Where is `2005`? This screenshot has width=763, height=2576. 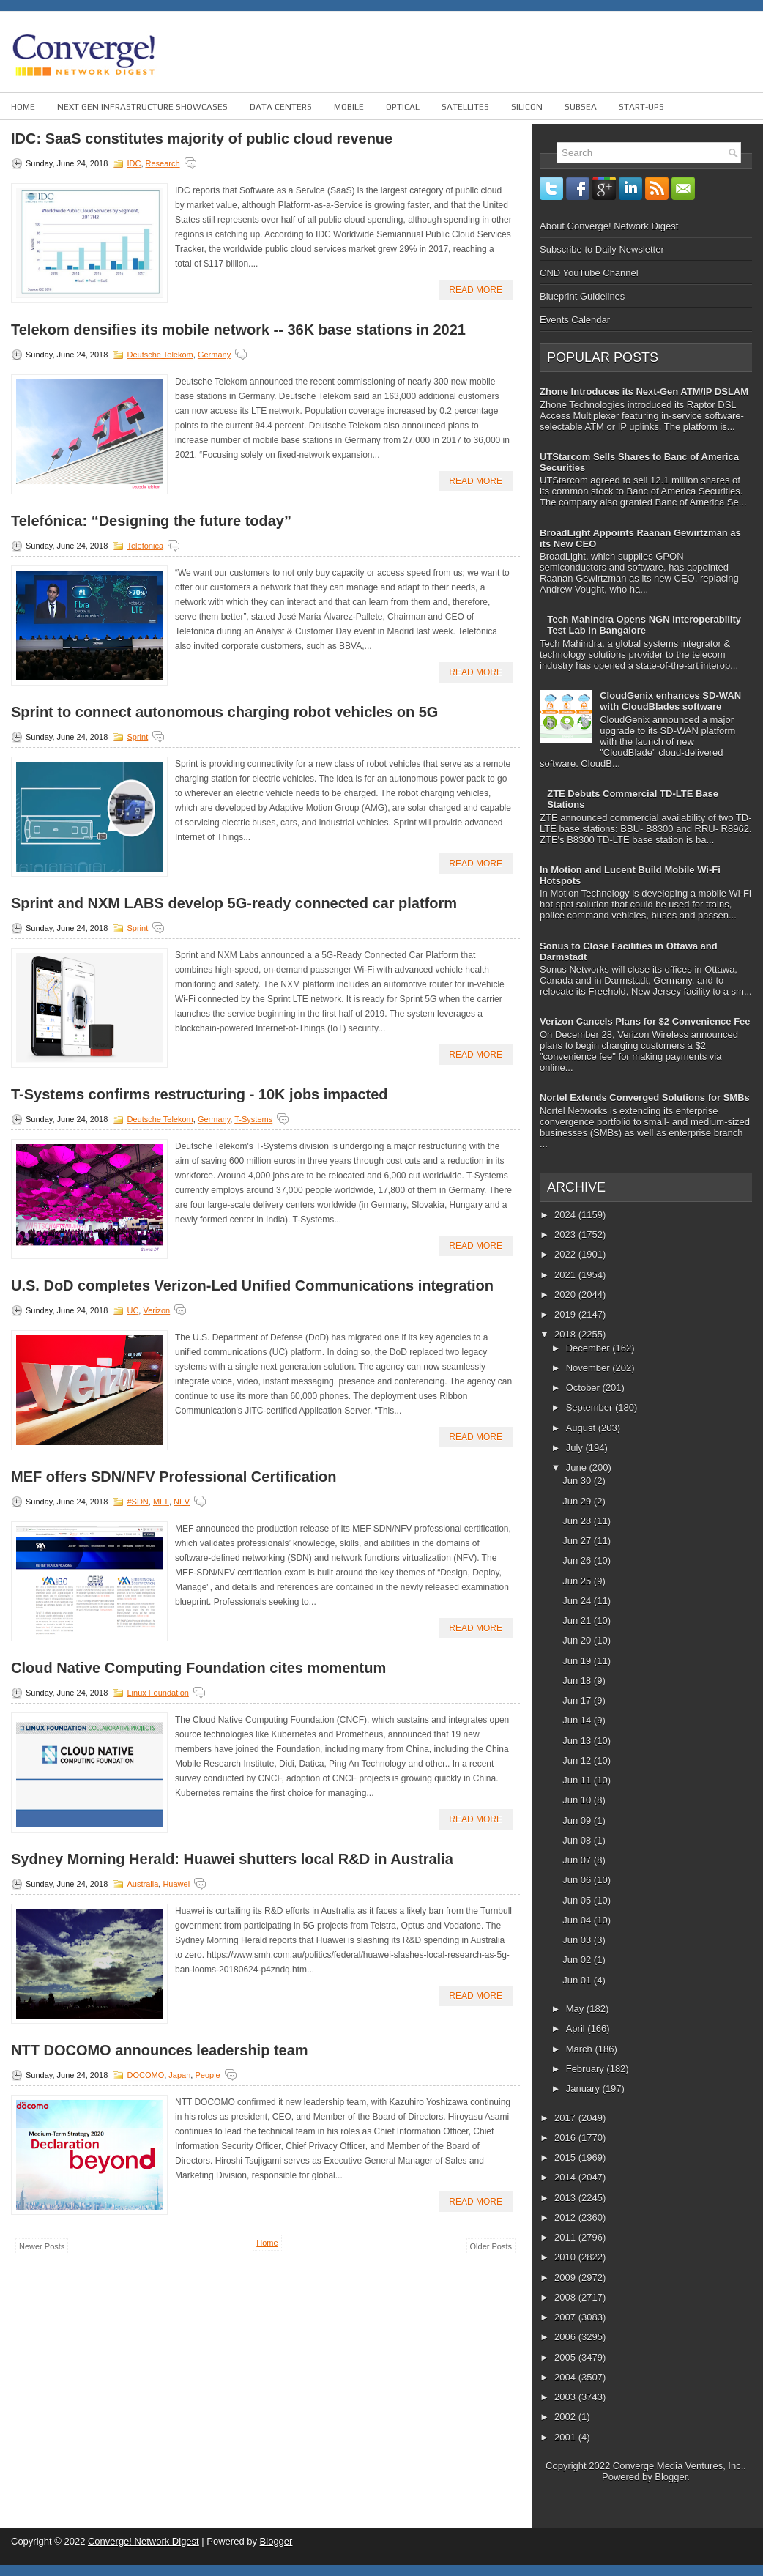 2005 is located at coordinates (566, 2357).